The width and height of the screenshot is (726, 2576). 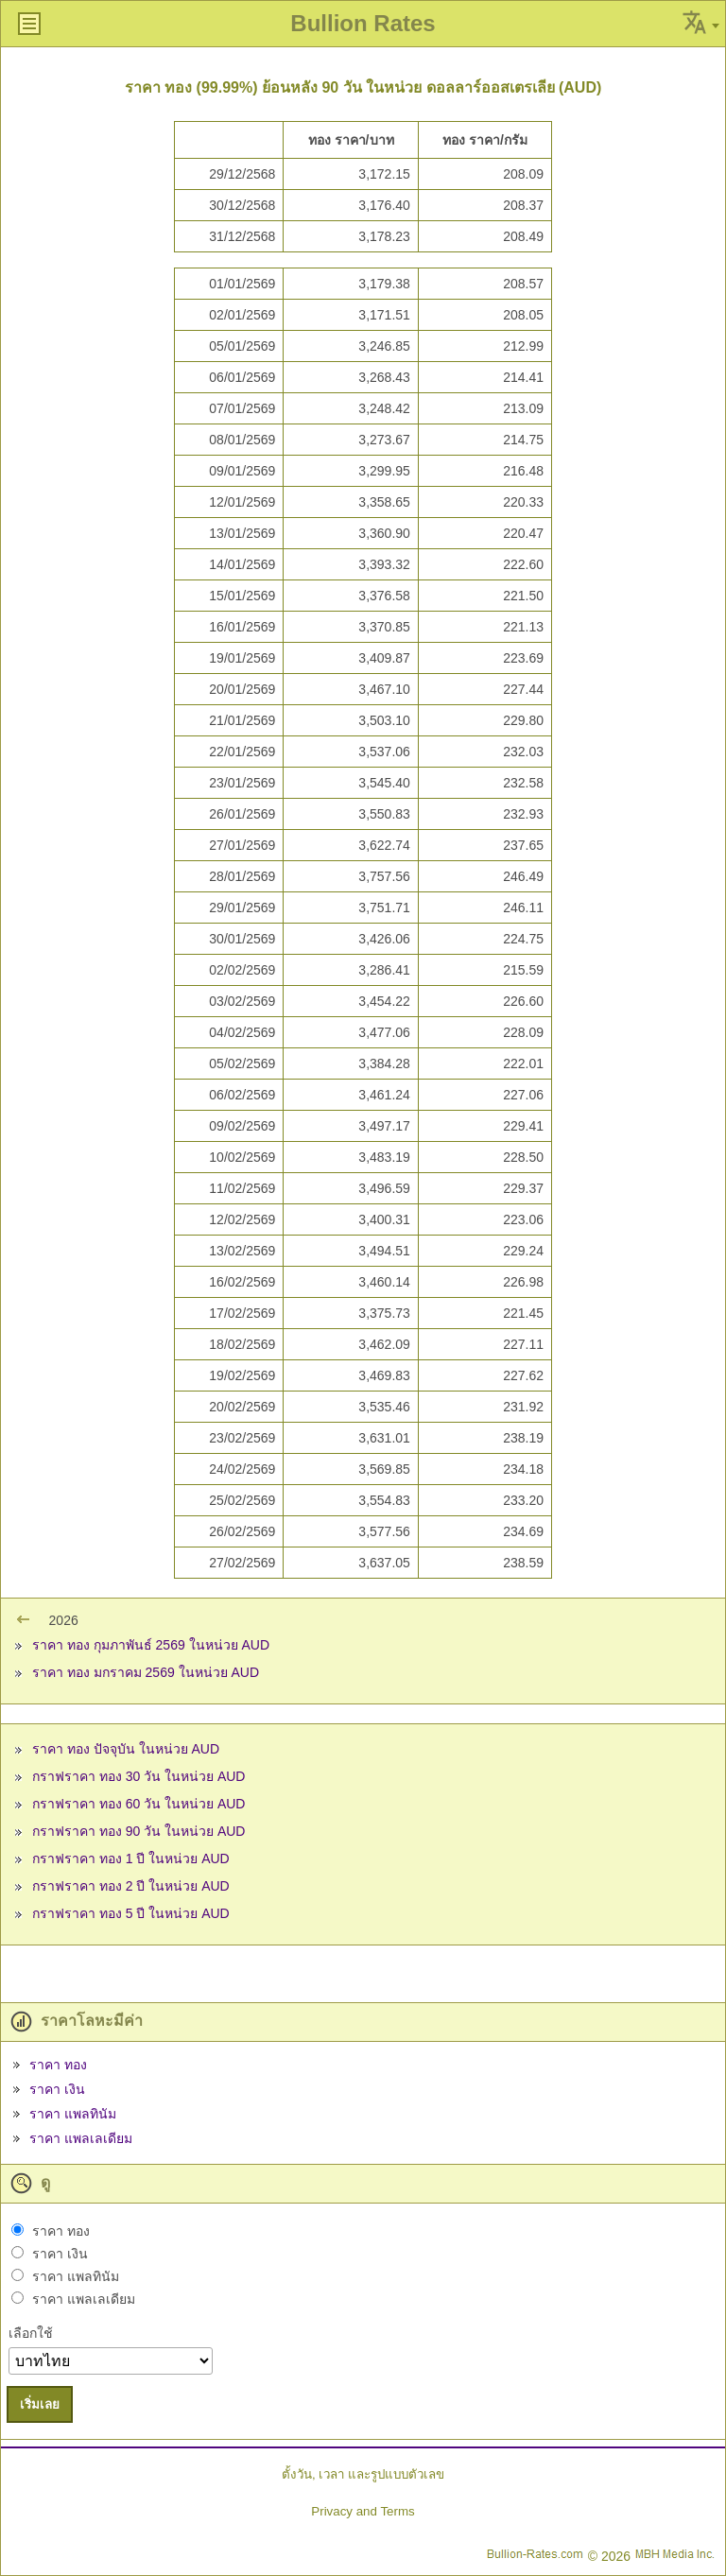 What do you see at coordinates (125, 1748) in the screenshot?
I see `ราคา ทอง ปัจจุบัน ในหน่วย AUD` at bounding box center [125, 1748].